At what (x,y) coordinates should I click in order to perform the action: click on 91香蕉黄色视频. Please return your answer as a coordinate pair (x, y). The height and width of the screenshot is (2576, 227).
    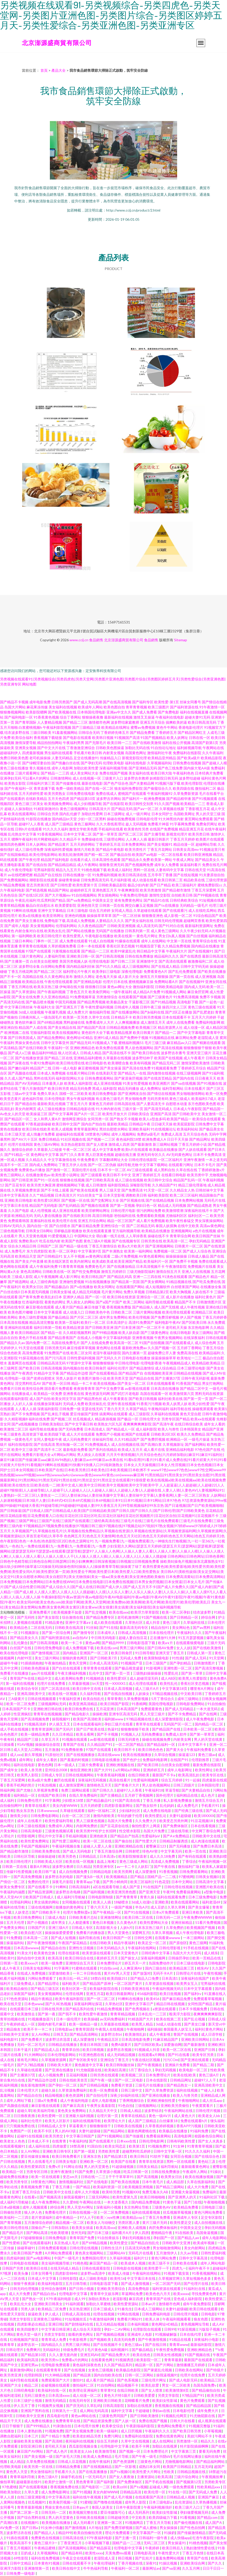
    Looking at the image, I should click on (46, 717).